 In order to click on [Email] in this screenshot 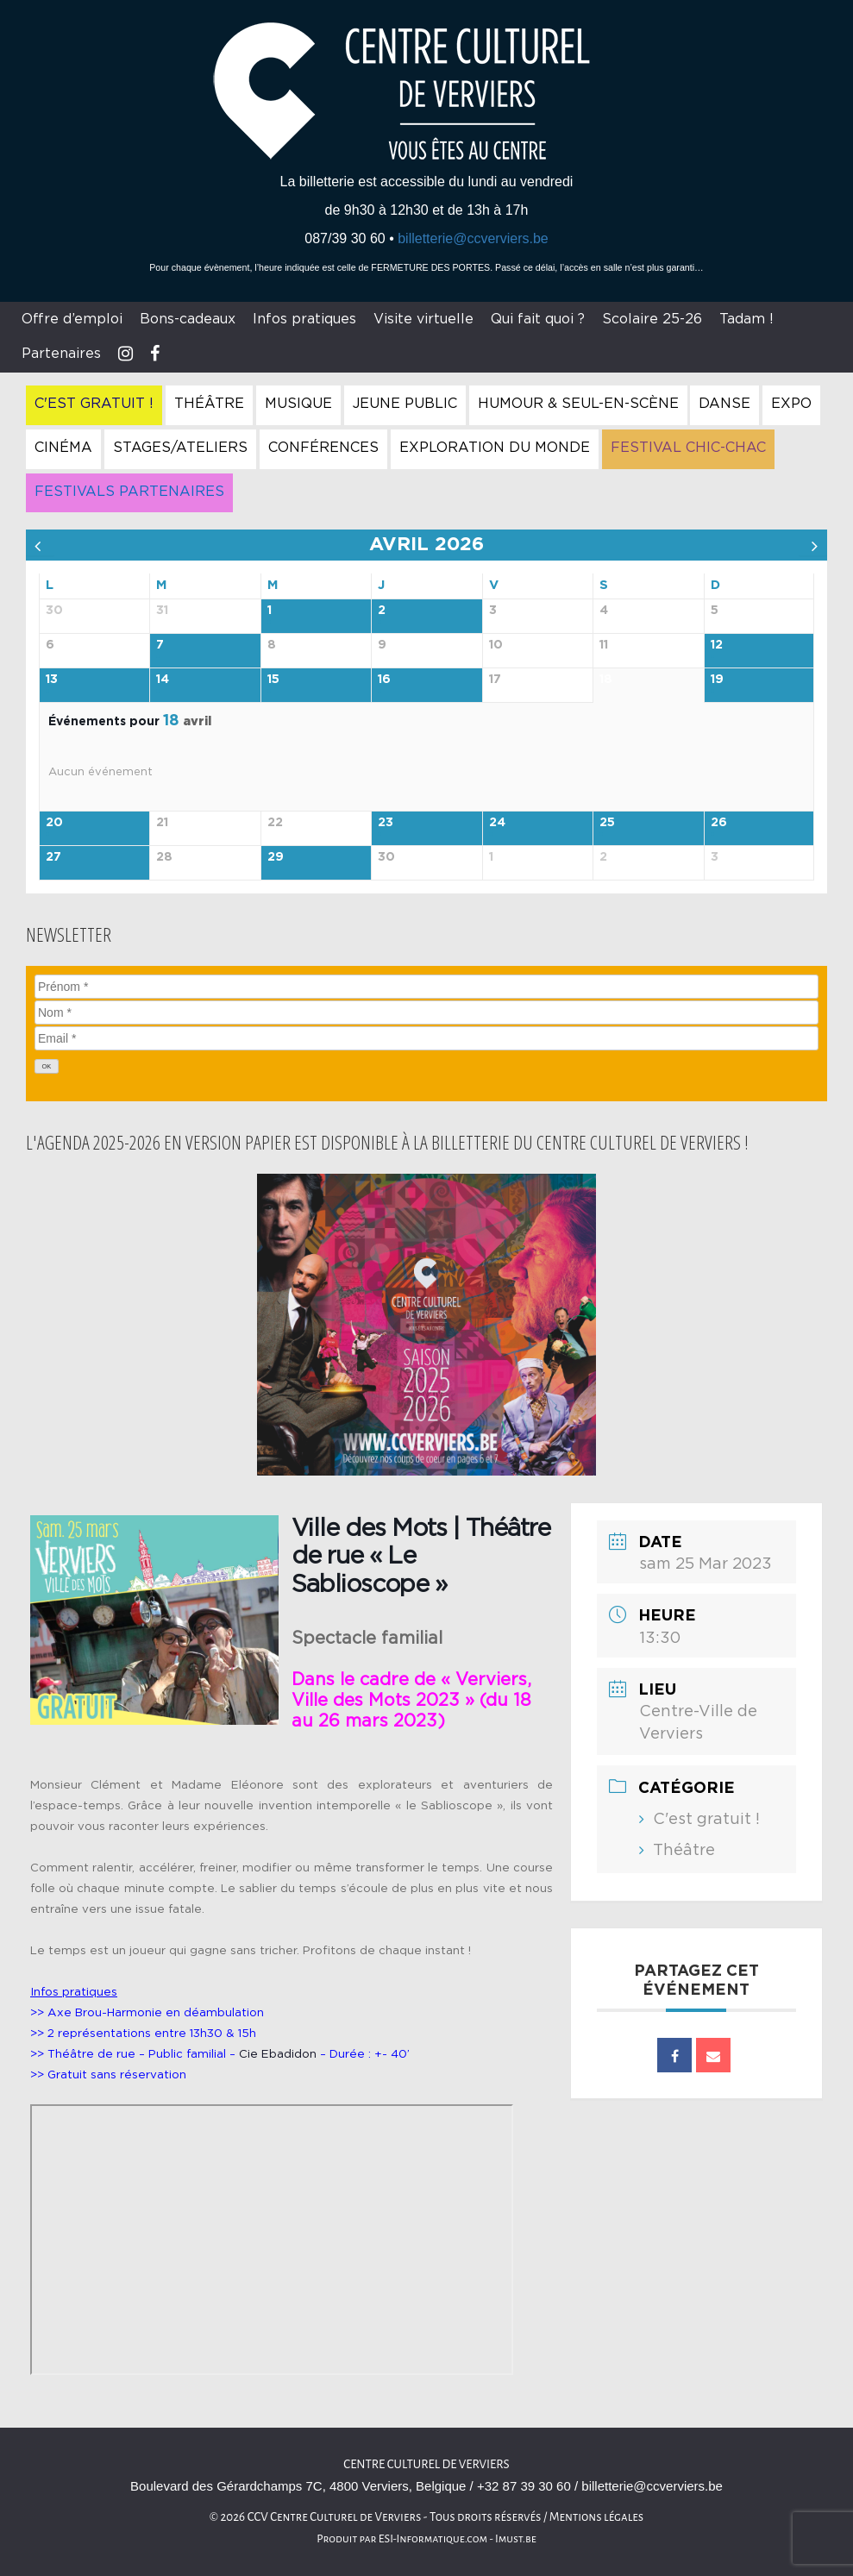, I will do `click(426, 1038)`.